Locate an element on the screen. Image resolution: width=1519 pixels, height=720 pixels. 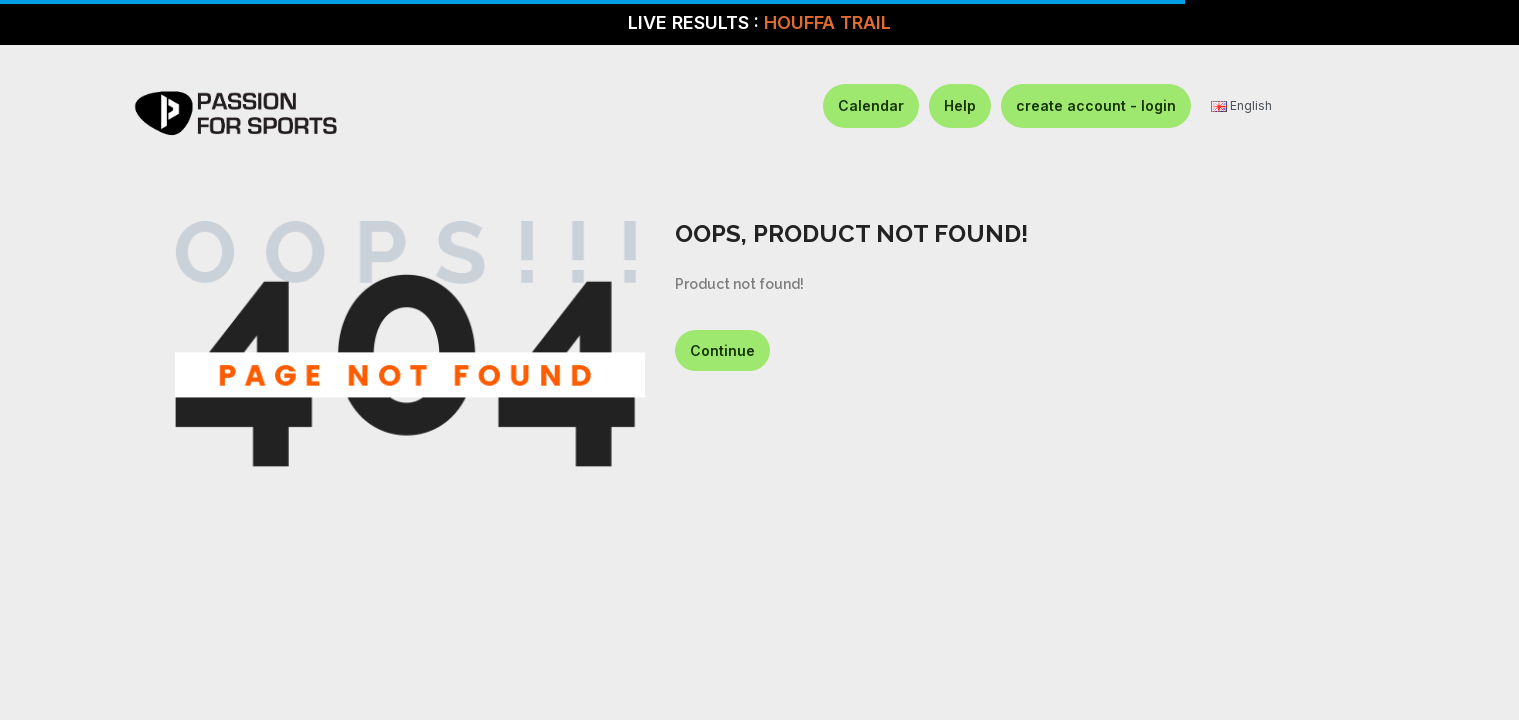
Help is located at coordinates (960, 105).